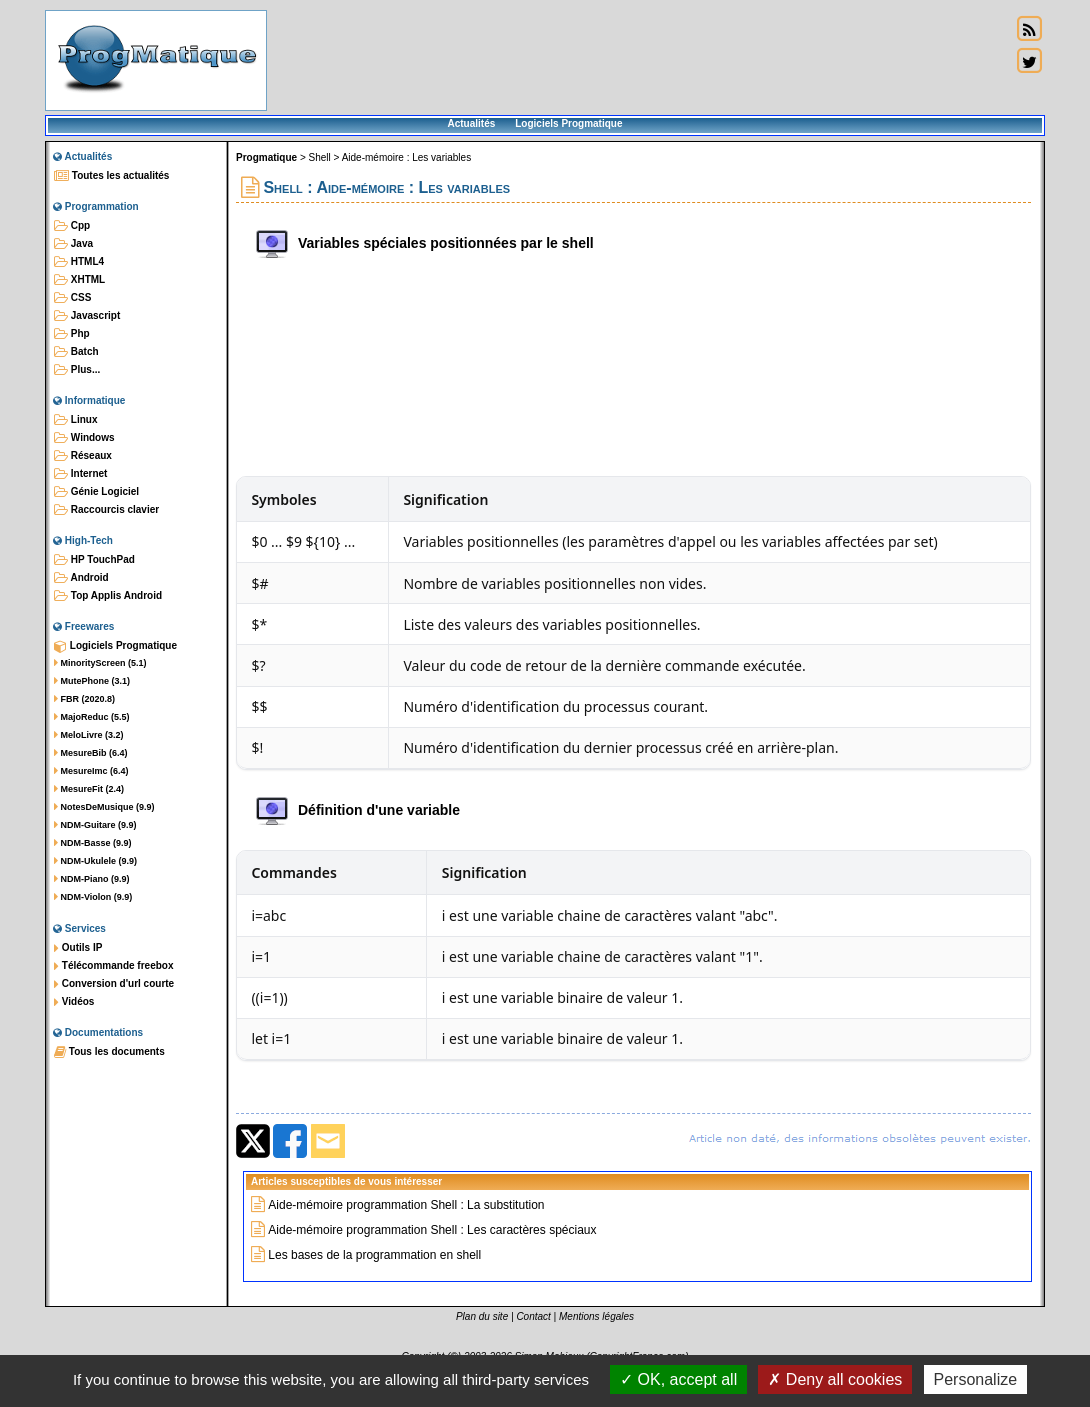  What do you see at coordinates (471, 123) in the screenshot?
I see `Actualités` at bounding box center [471, 123].